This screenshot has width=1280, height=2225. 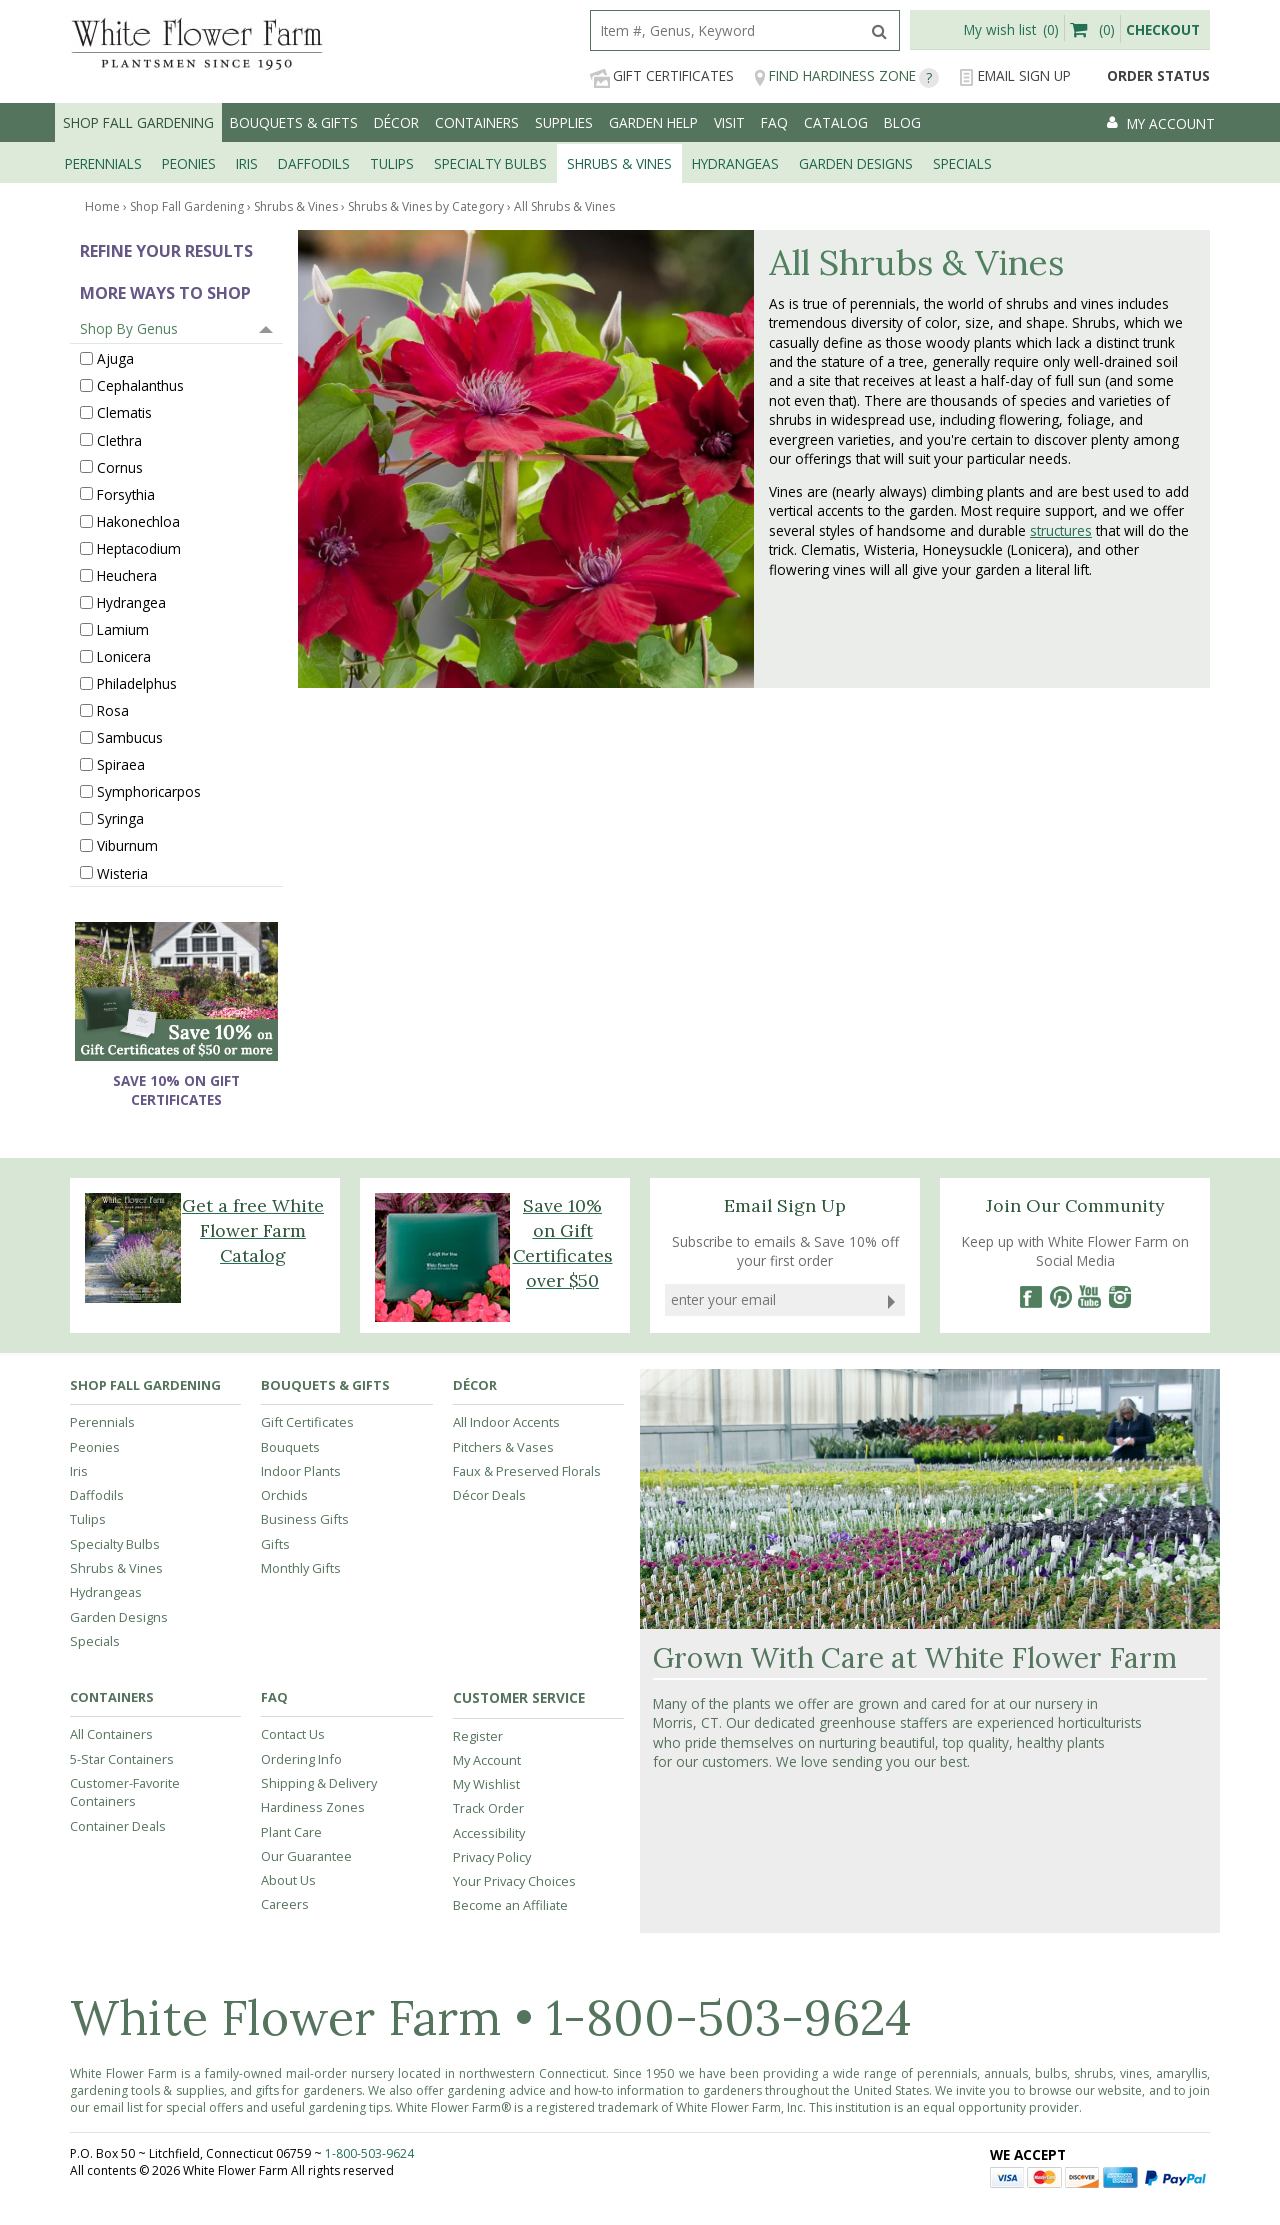 I want to click on Shrubs & Vines, so click(x=116, y=1568).